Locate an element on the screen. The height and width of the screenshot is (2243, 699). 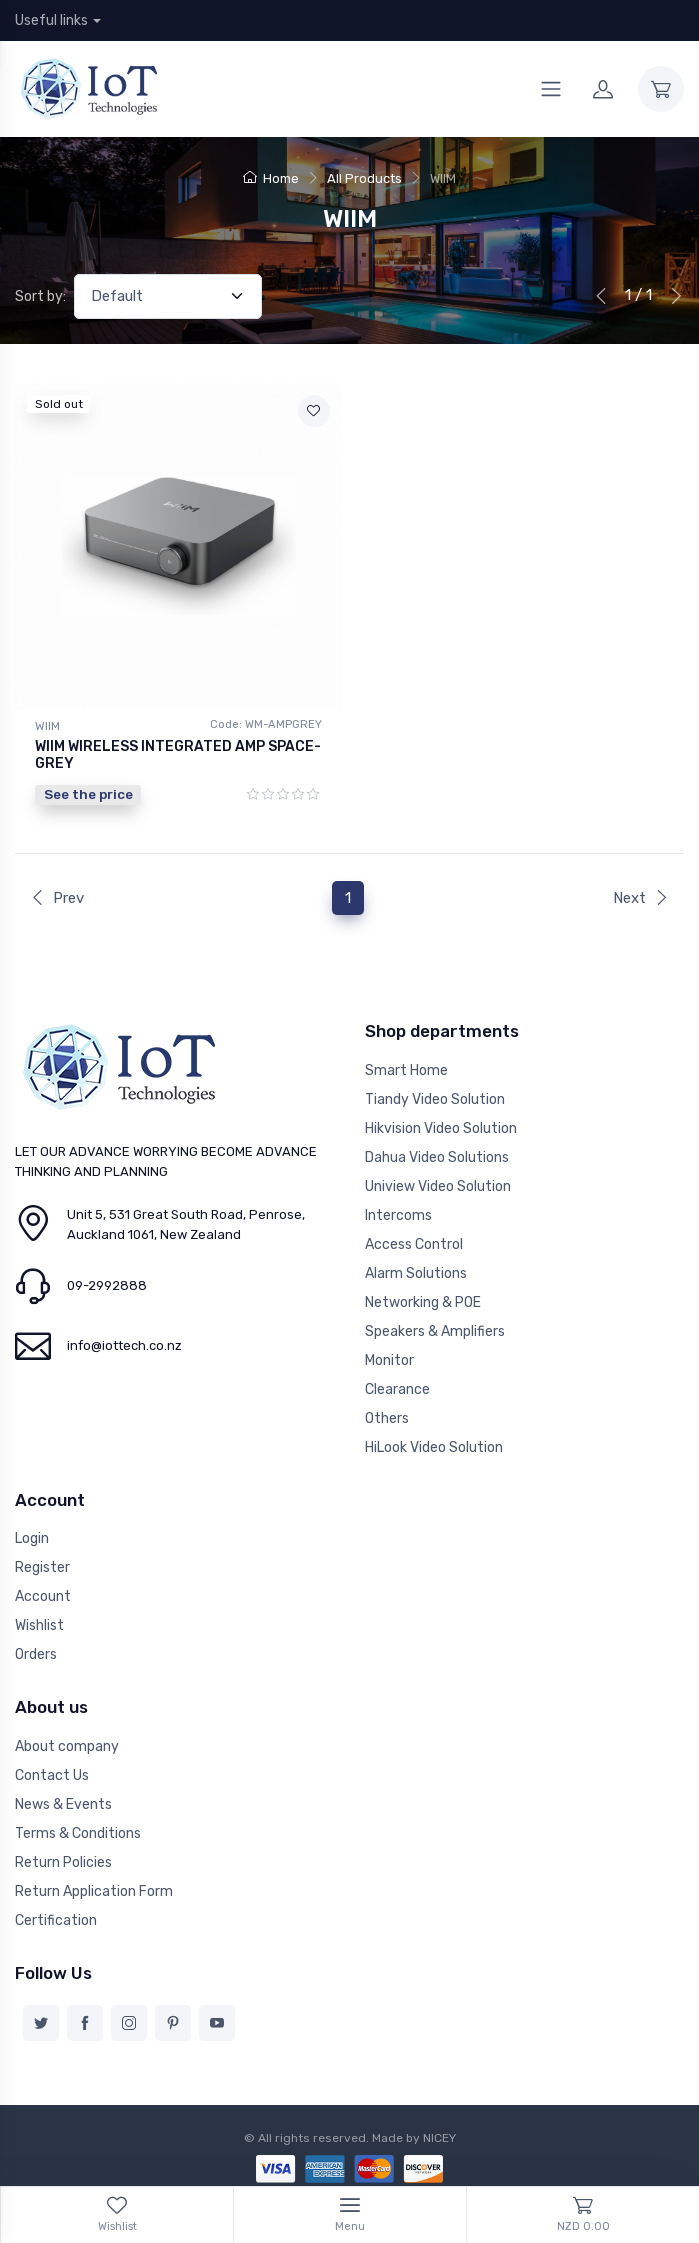
Intercoms is located at coordinates (398, 1215).